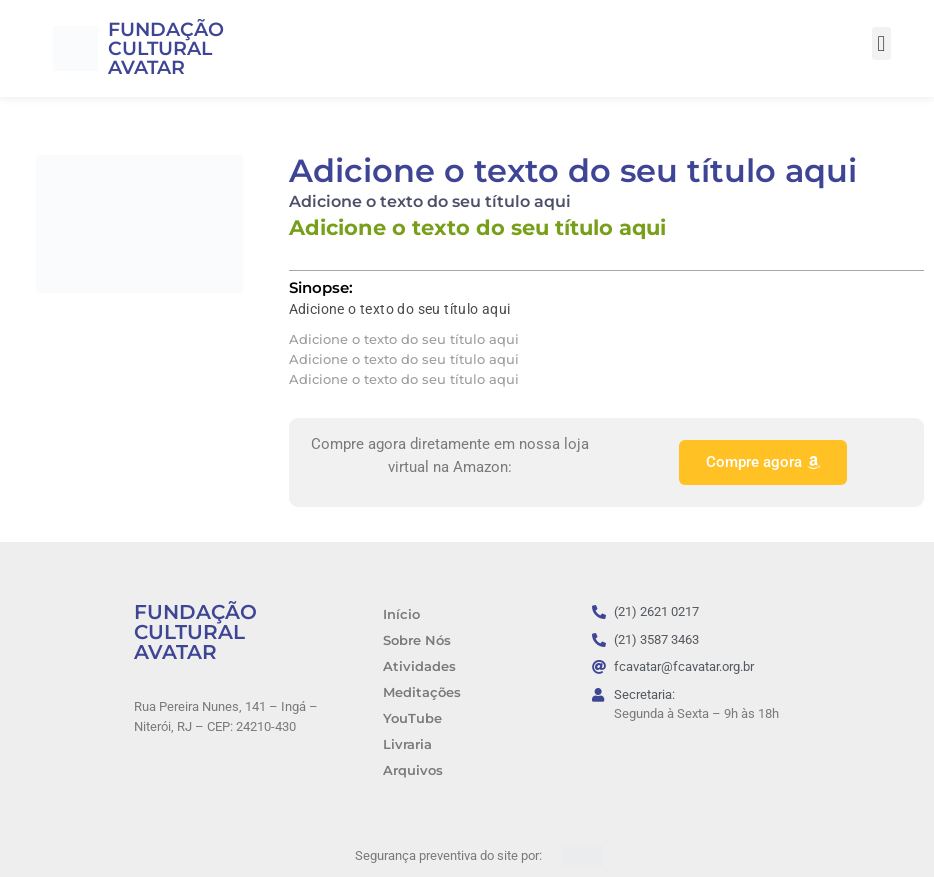 The width and height of the screenshot is (934, 877). I want to click on Atividades, so click(419, 666).